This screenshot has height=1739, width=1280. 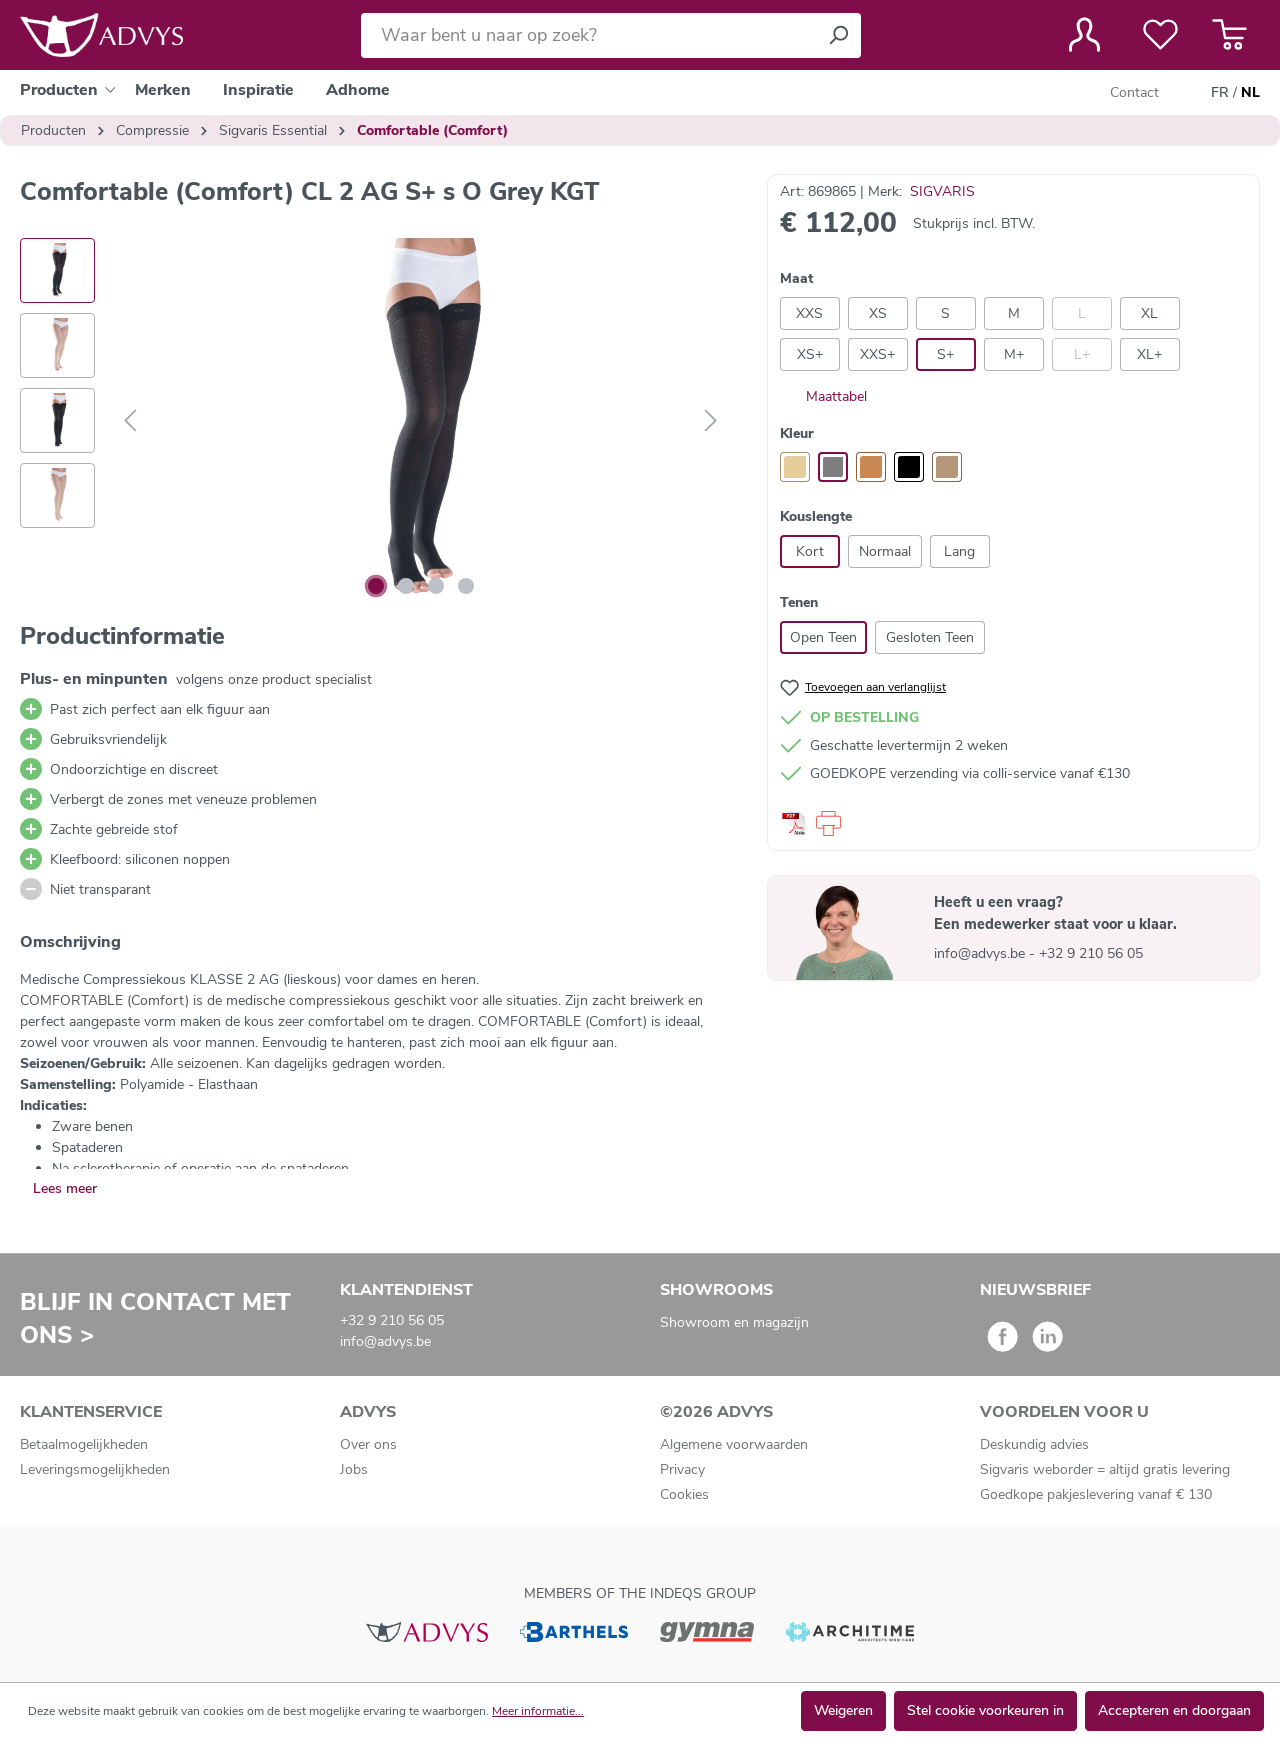 What do you see at coordinates (354, 1469) in the screenshot?
I see `Jobs` at bounding box center [354, 1469].